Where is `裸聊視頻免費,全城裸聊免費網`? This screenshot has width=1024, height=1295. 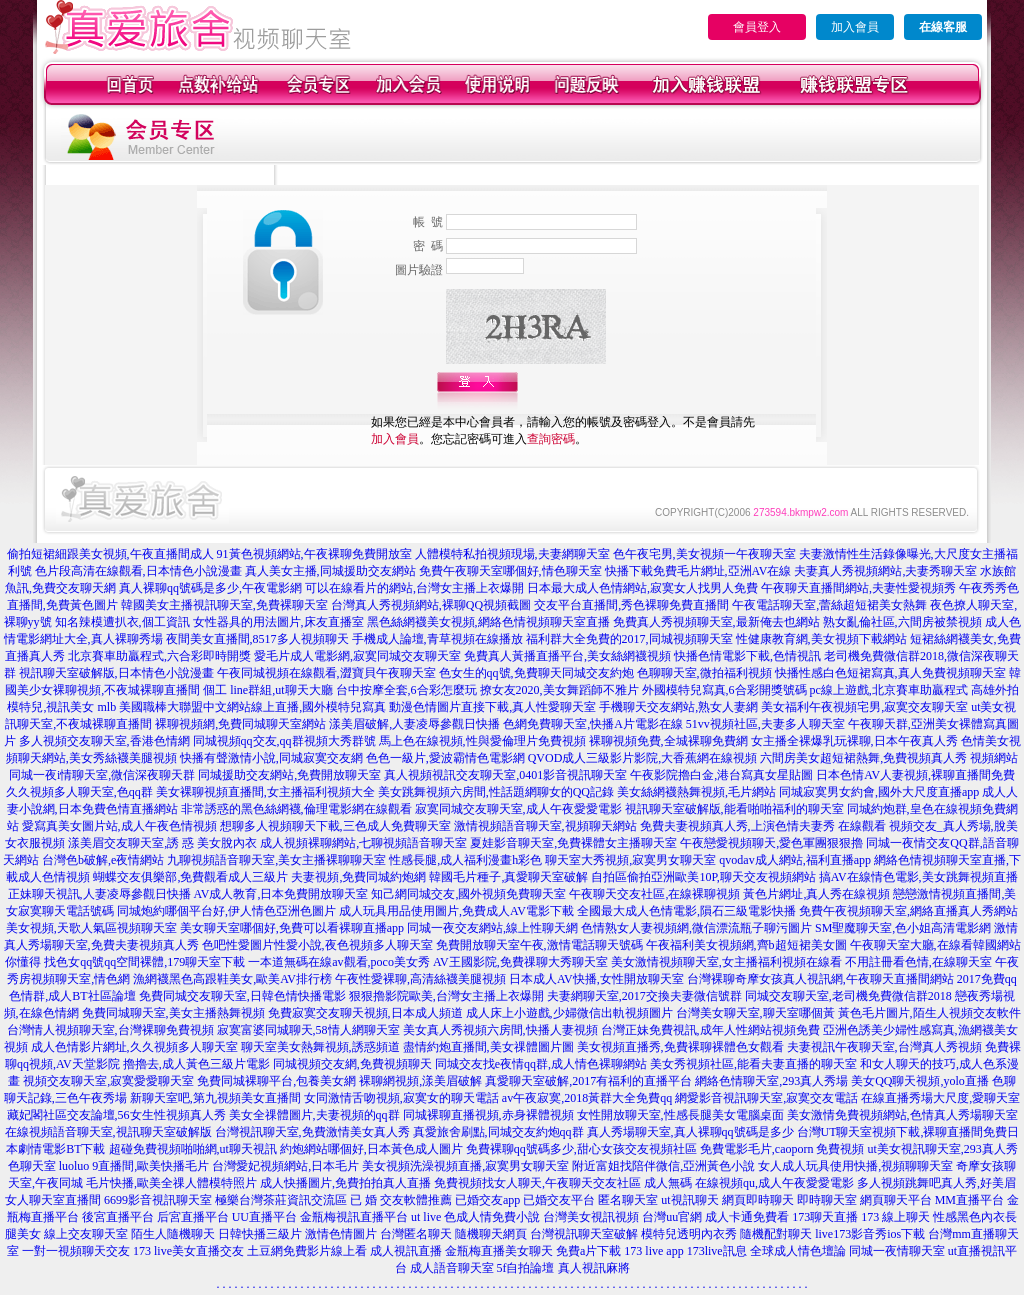 裸聊視頻免費,全城裸聊免費網 is located at coordinates (668, 741).